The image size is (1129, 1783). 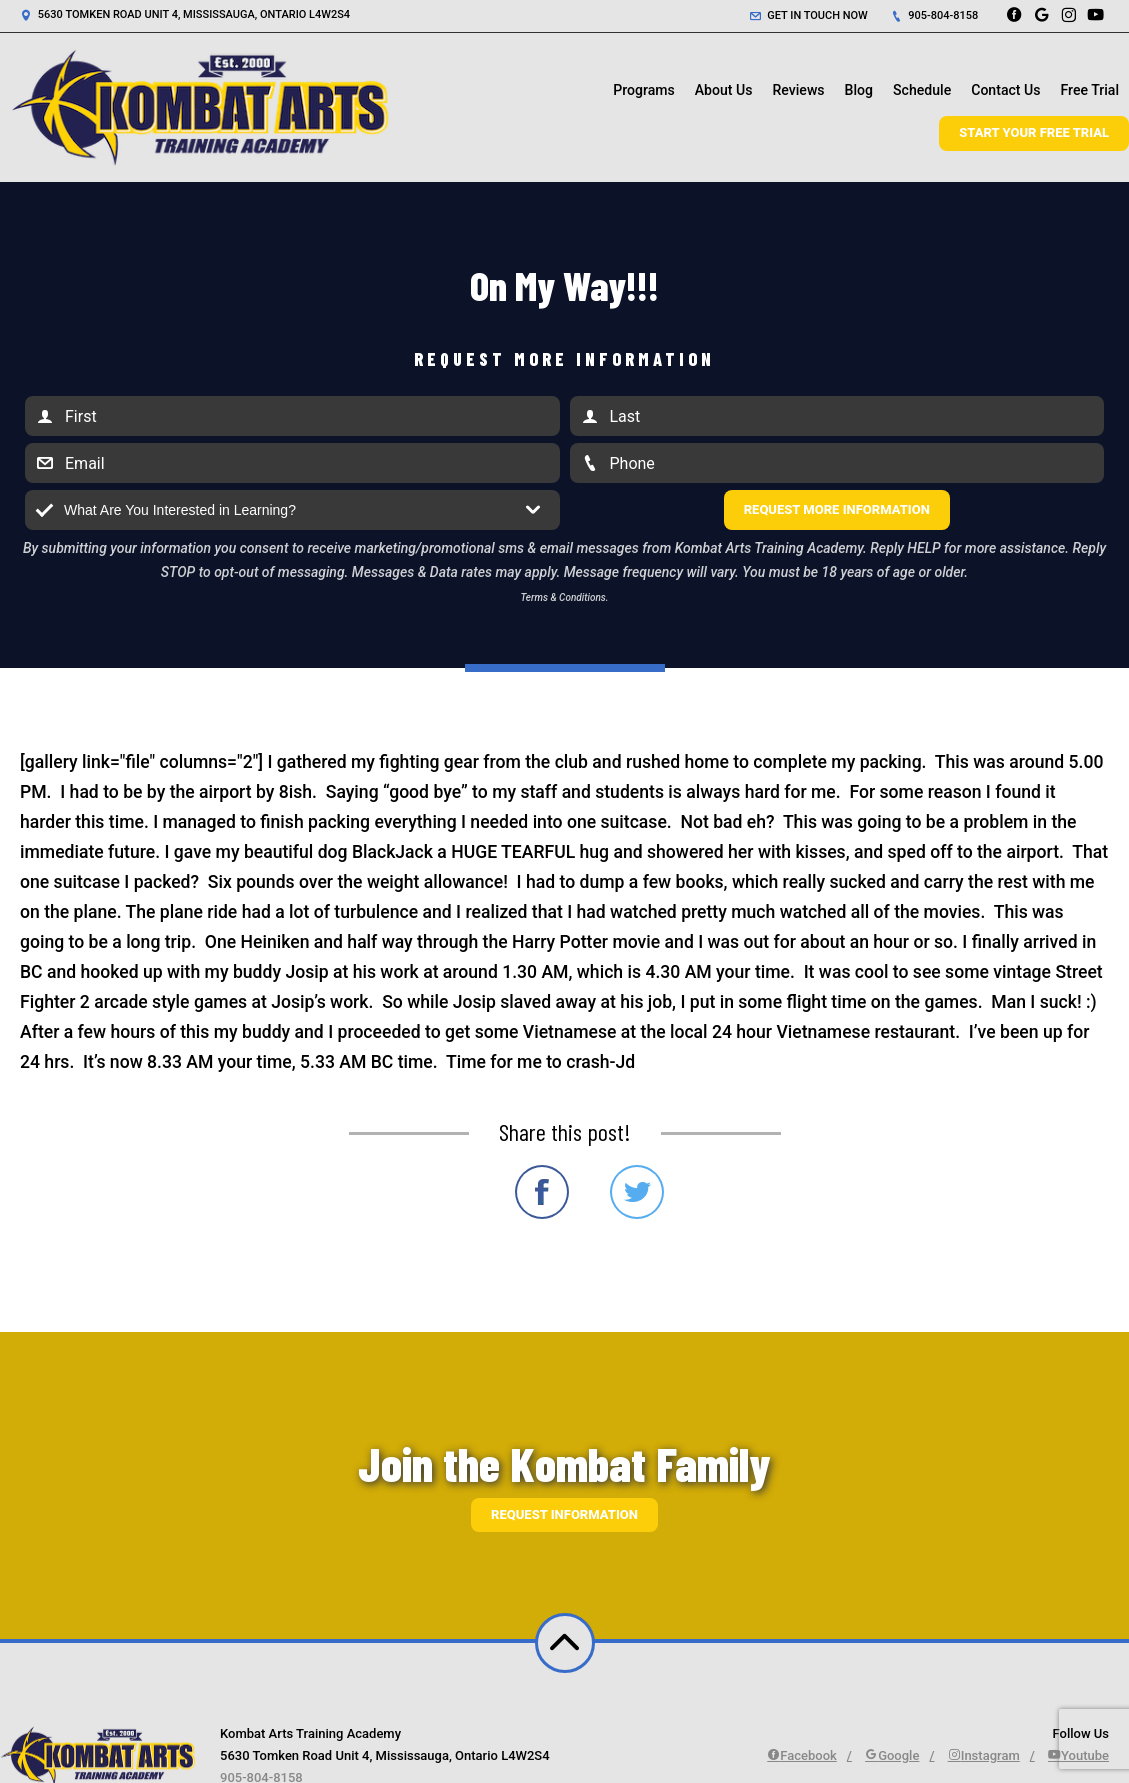 What do you see at coordinates (1034, 132) in the screenshot?
I see `Start Your Free Trial` at bounding box center [1034, 132].